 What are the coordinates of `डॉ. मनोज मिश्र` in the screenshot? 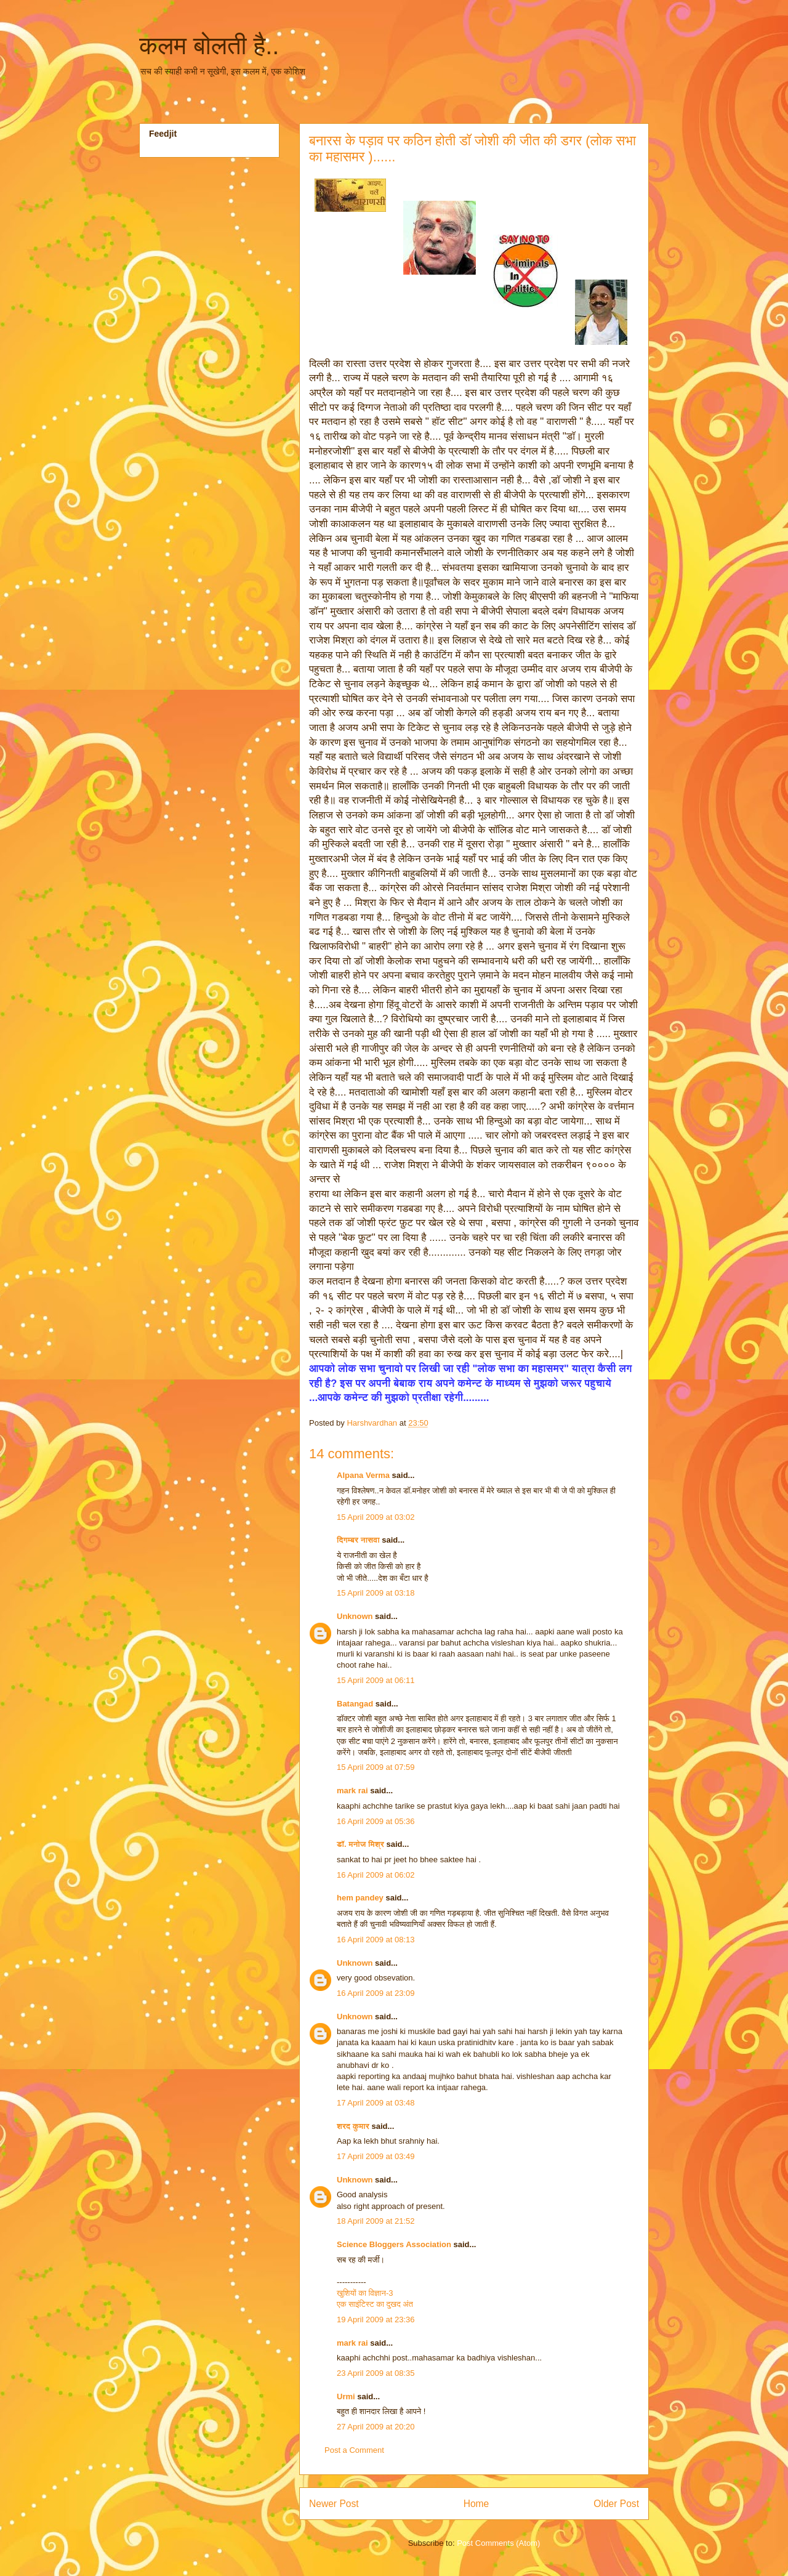 It's located at (360, 1844).